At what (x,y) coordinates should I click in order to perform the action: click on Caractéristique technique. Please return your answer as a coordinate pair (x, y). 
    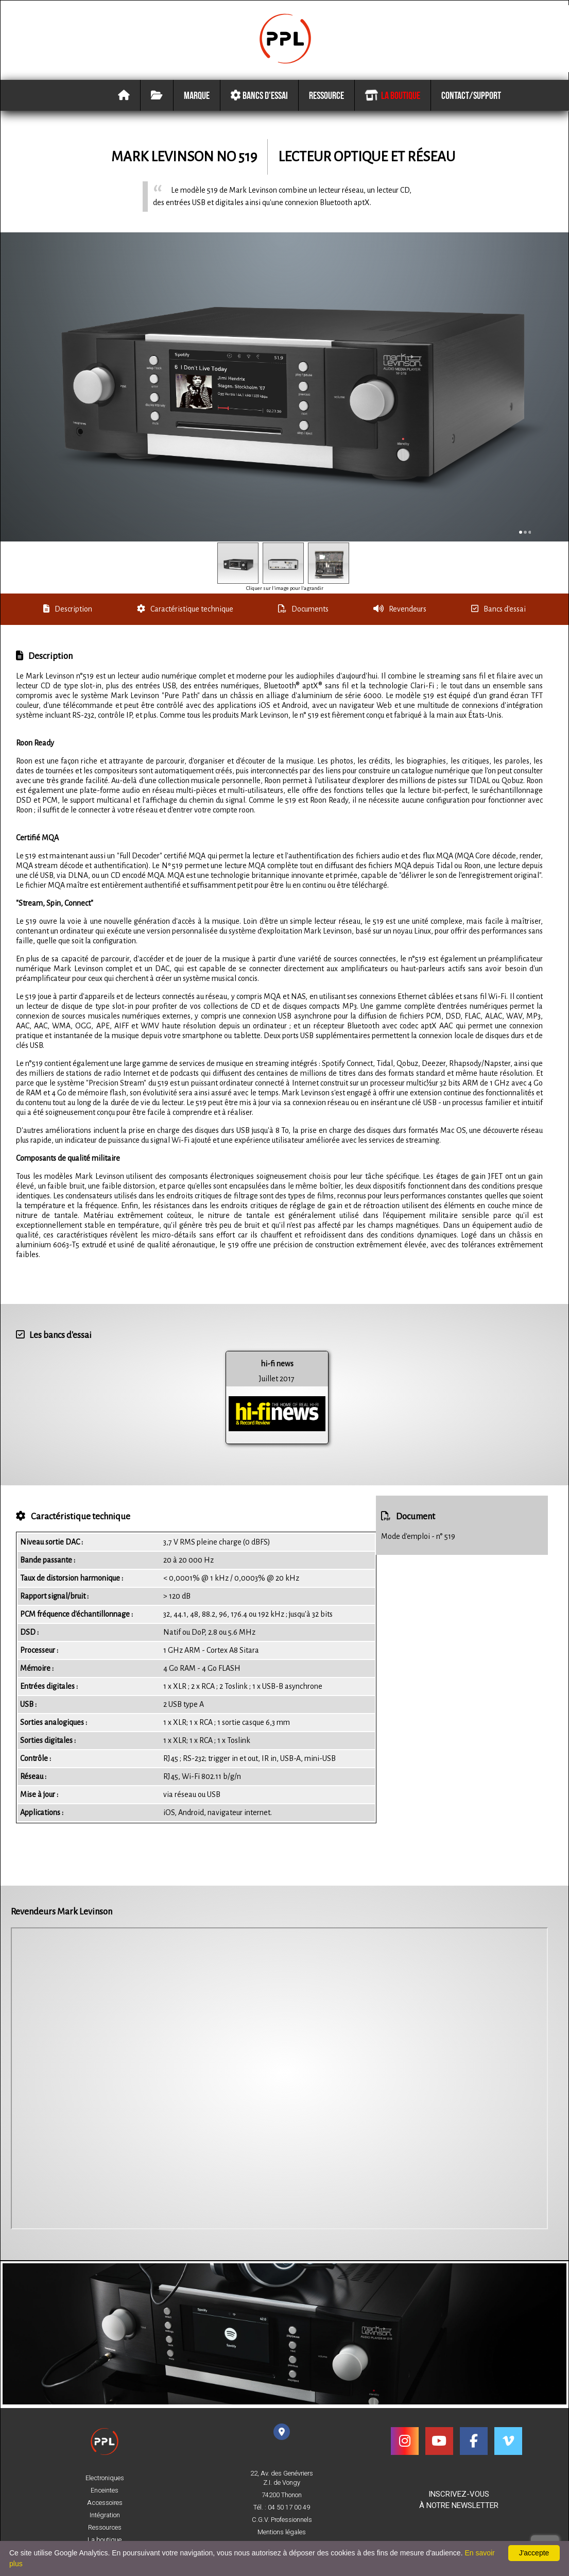
    Looking at the image, I should click on (185, 610).